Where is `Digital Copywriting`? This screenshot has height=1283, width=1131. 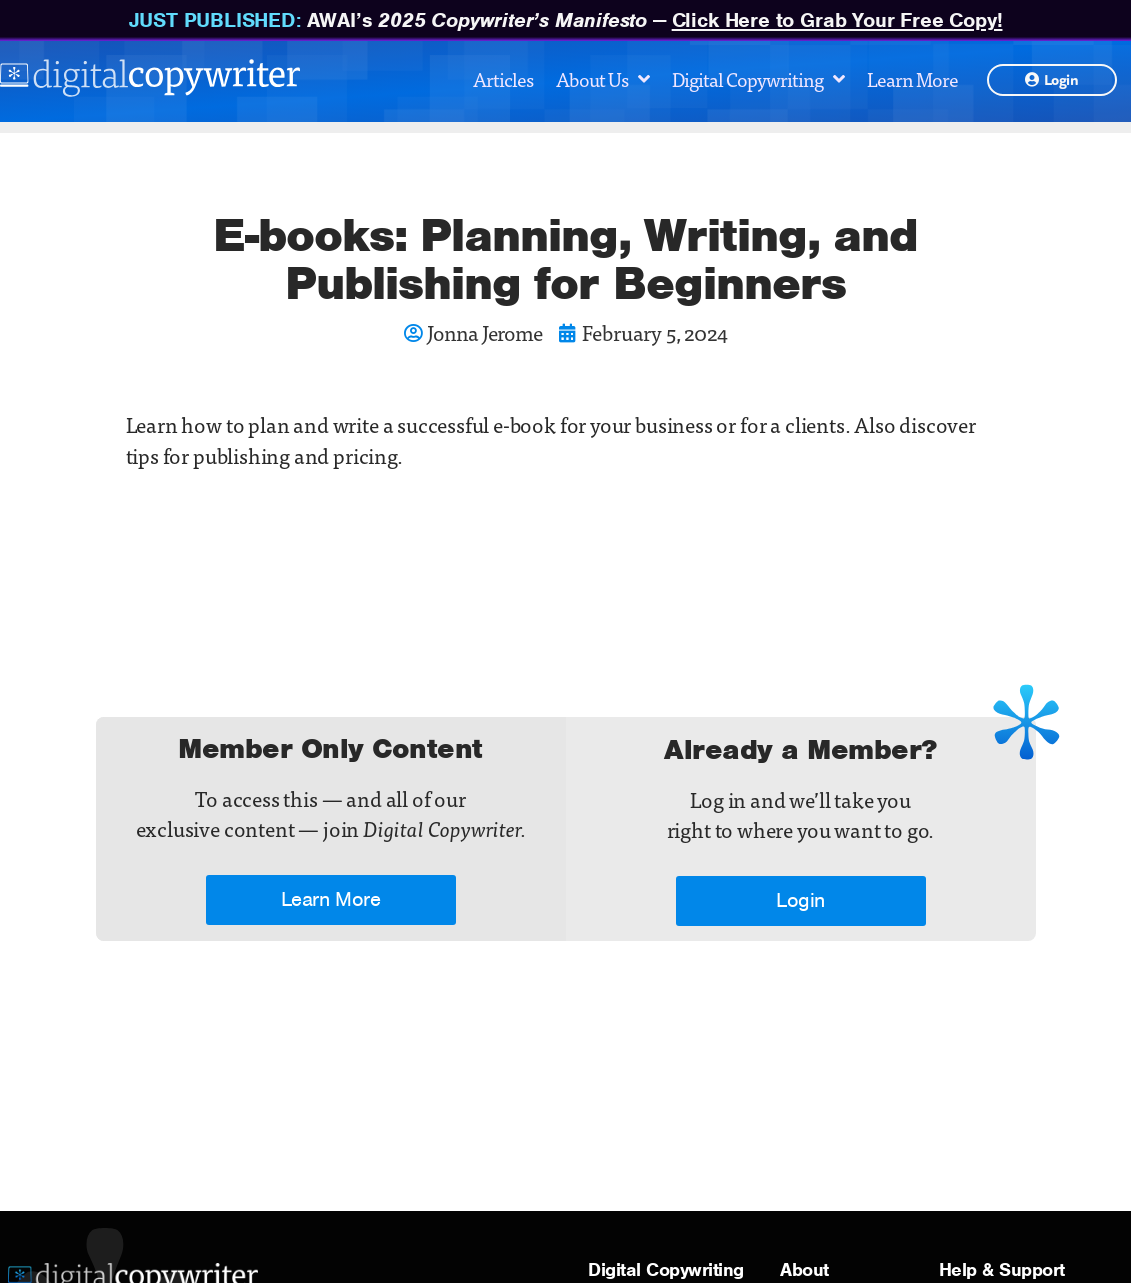 Digital Copywriting is located at coordinates (758, 78).